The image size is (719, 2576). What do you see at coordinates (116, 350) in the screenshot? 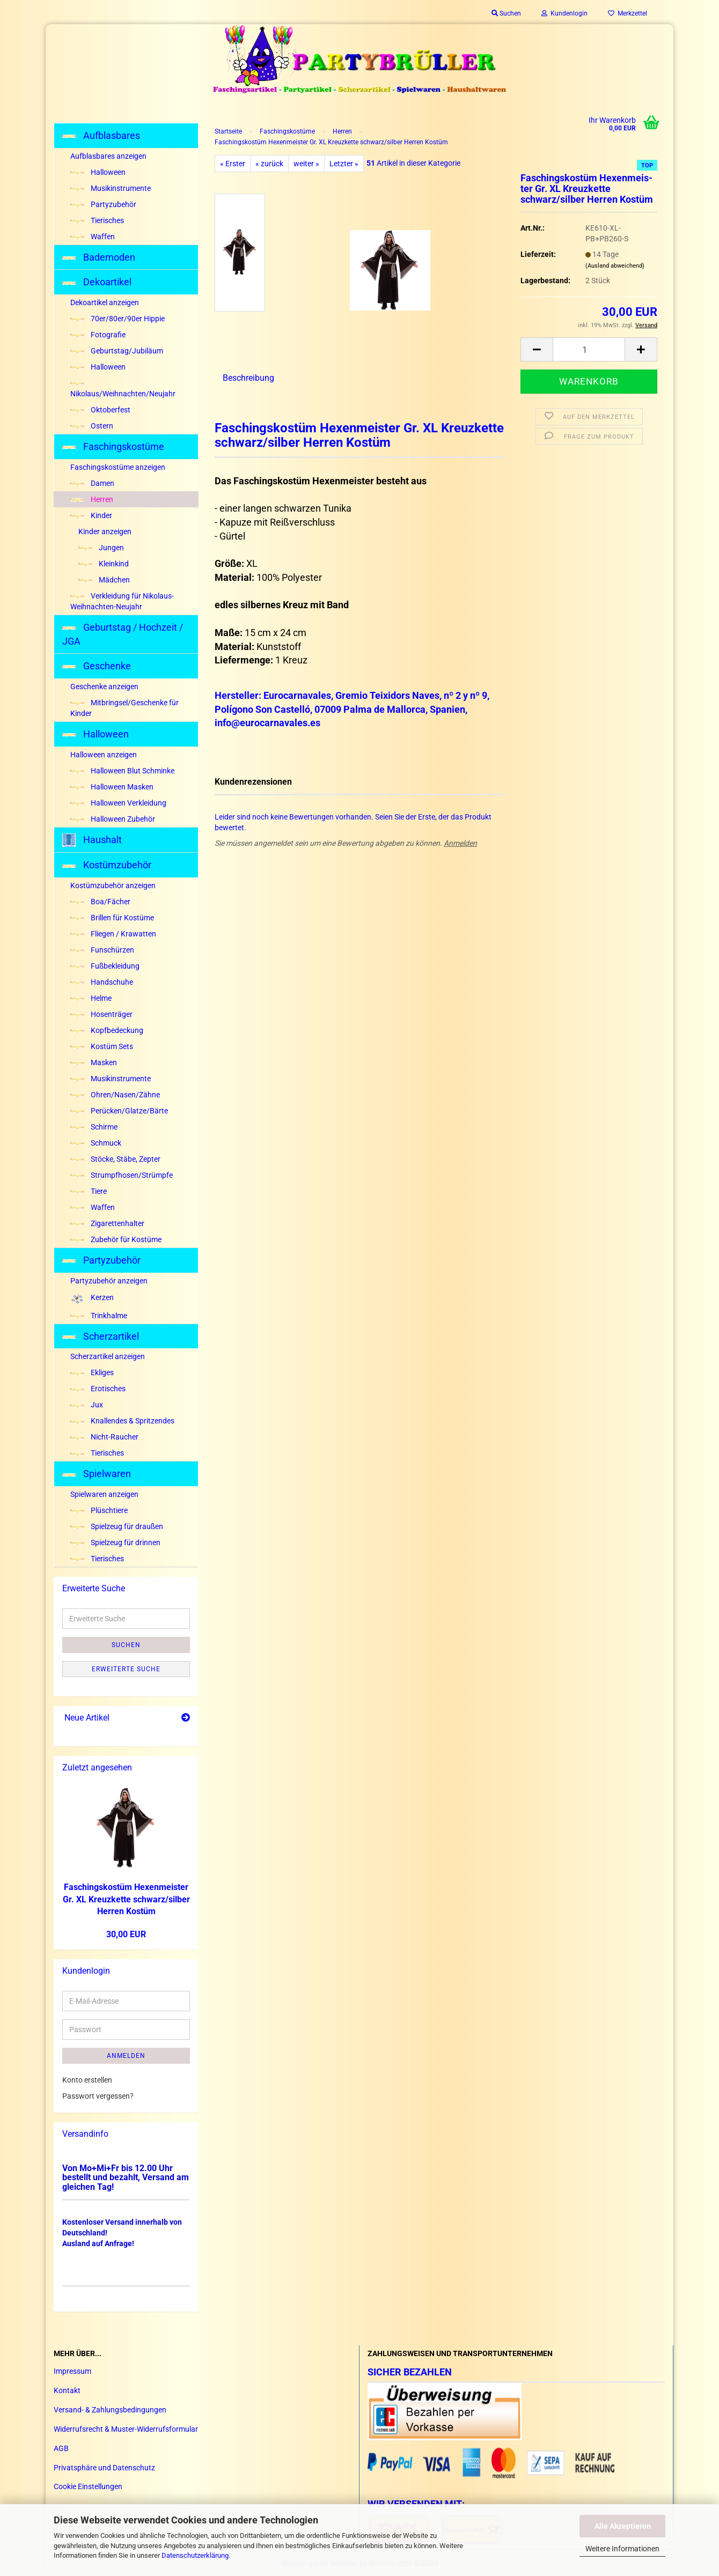
I see `Geburtstag/Jubiläum` at bounding box center [116, 350].